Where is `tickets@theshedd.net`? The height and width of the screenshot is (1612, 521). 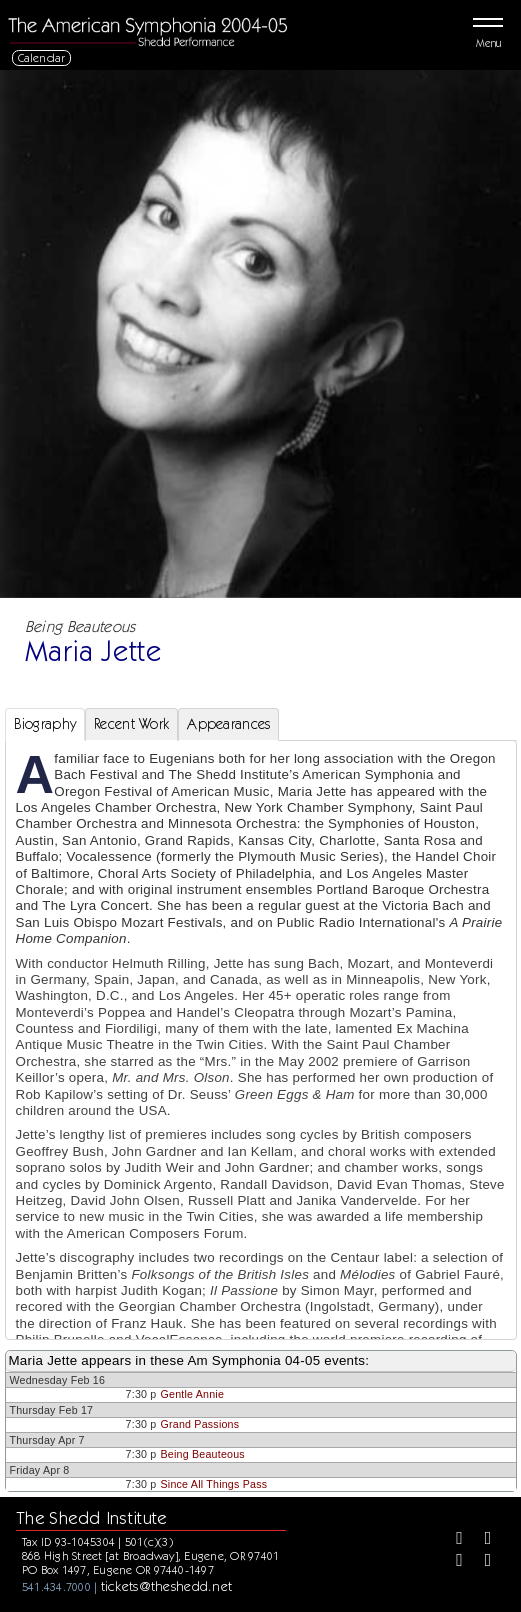
tickets@theshedd.net is located at coordinates (167, 1586).